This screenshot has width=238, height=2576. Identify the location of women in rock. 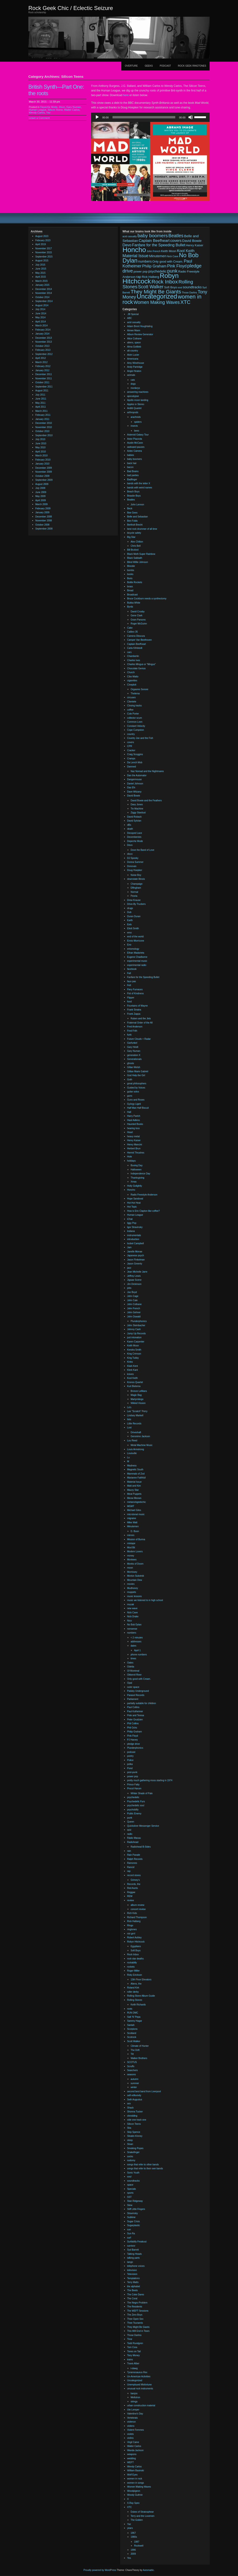
(134, 2478).